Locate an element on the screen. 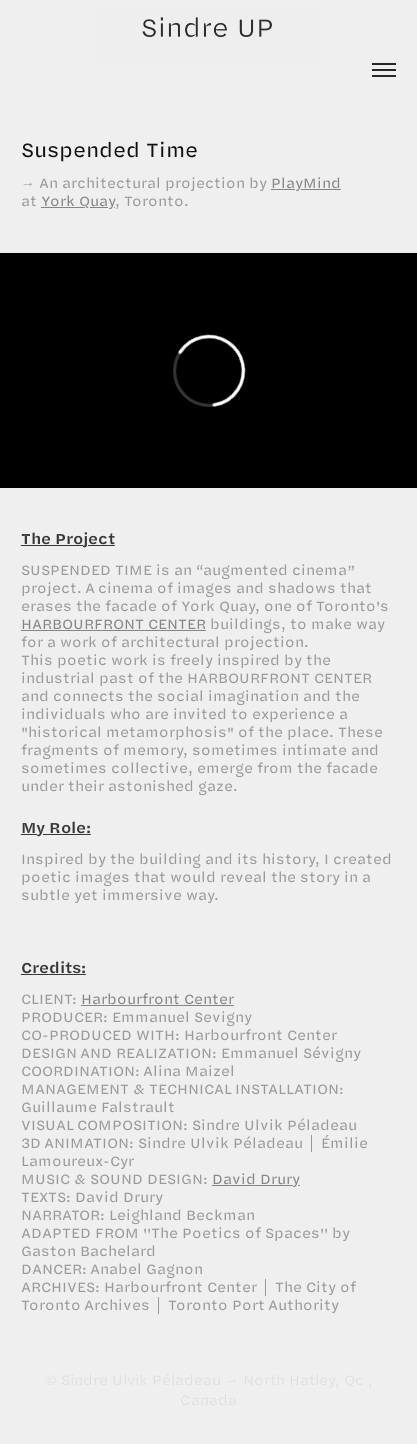  Harbourfront Center is located at coordinates (157, 998).